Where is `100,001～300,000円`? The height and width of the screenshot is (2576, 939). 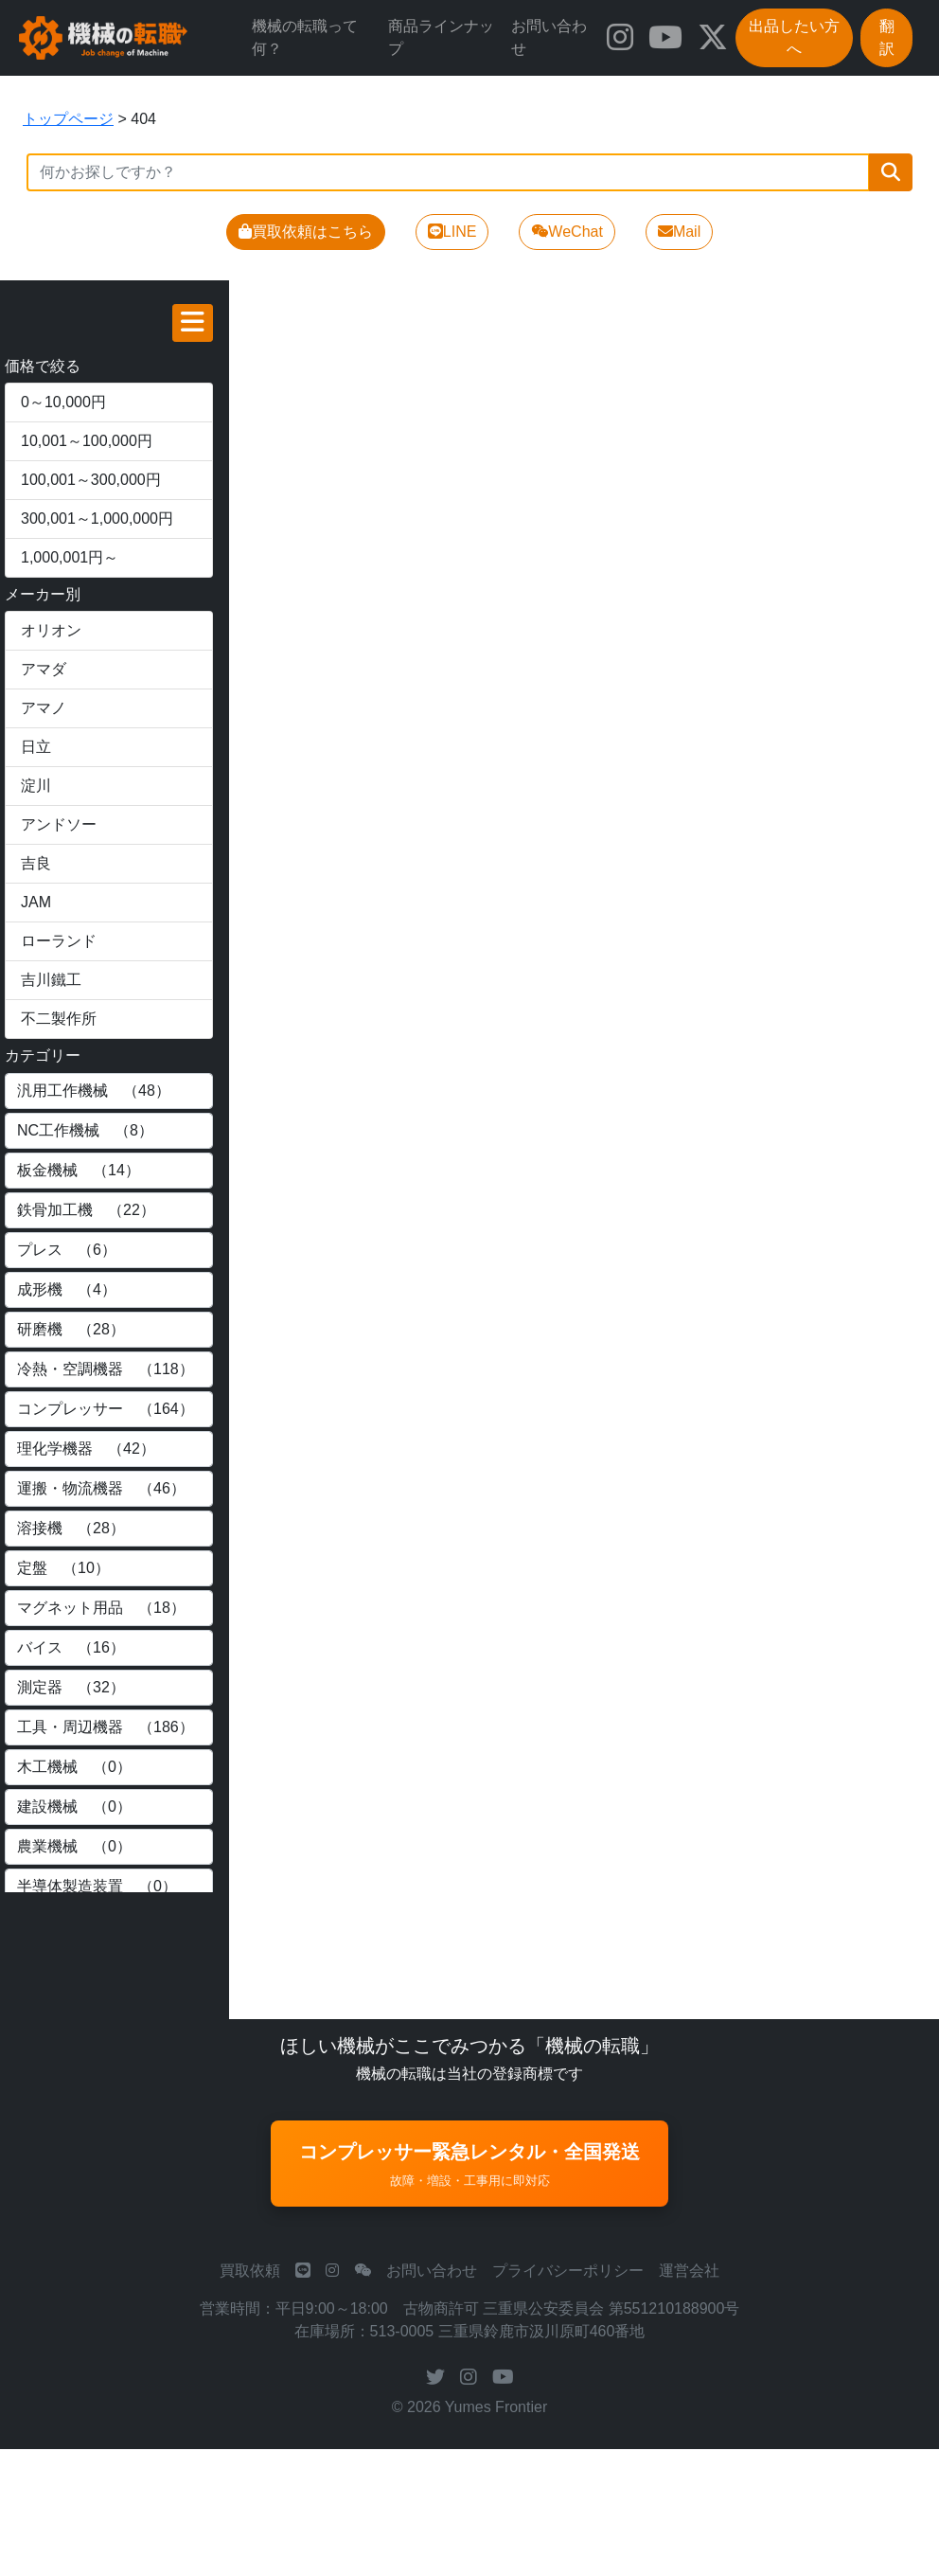
100,001～300,000円 is located at coordinates (91, 480).